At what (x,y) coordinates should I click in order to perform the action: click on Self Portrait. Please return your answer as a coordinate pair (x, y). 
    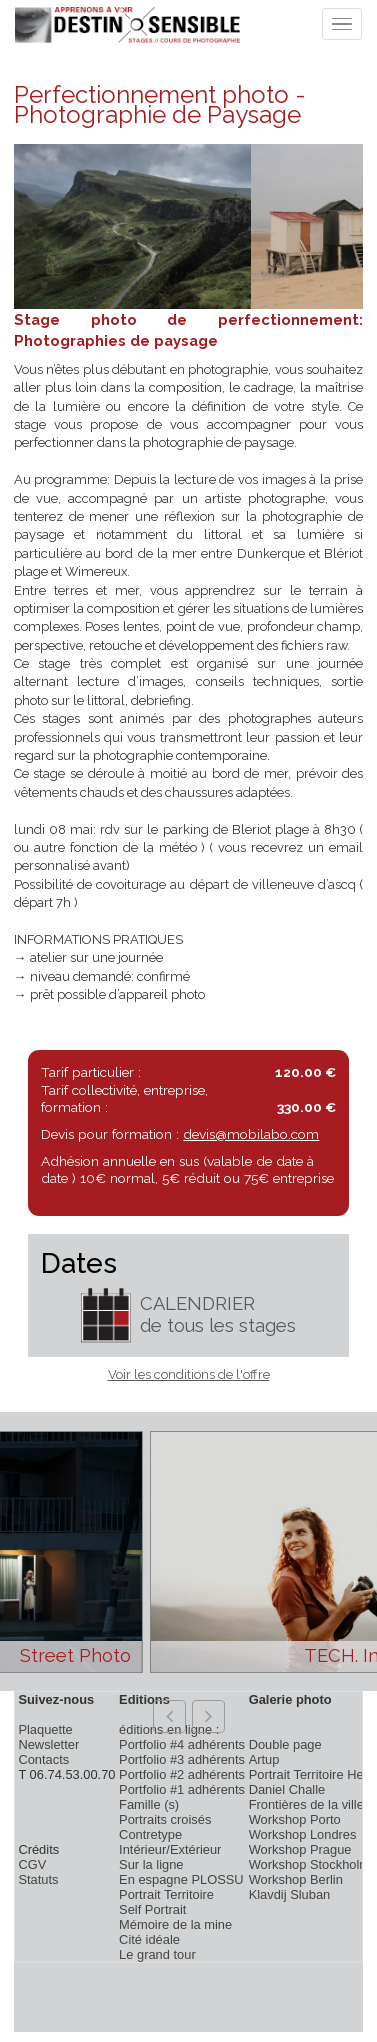
    Looking at the image, I should click on (152, 1909).